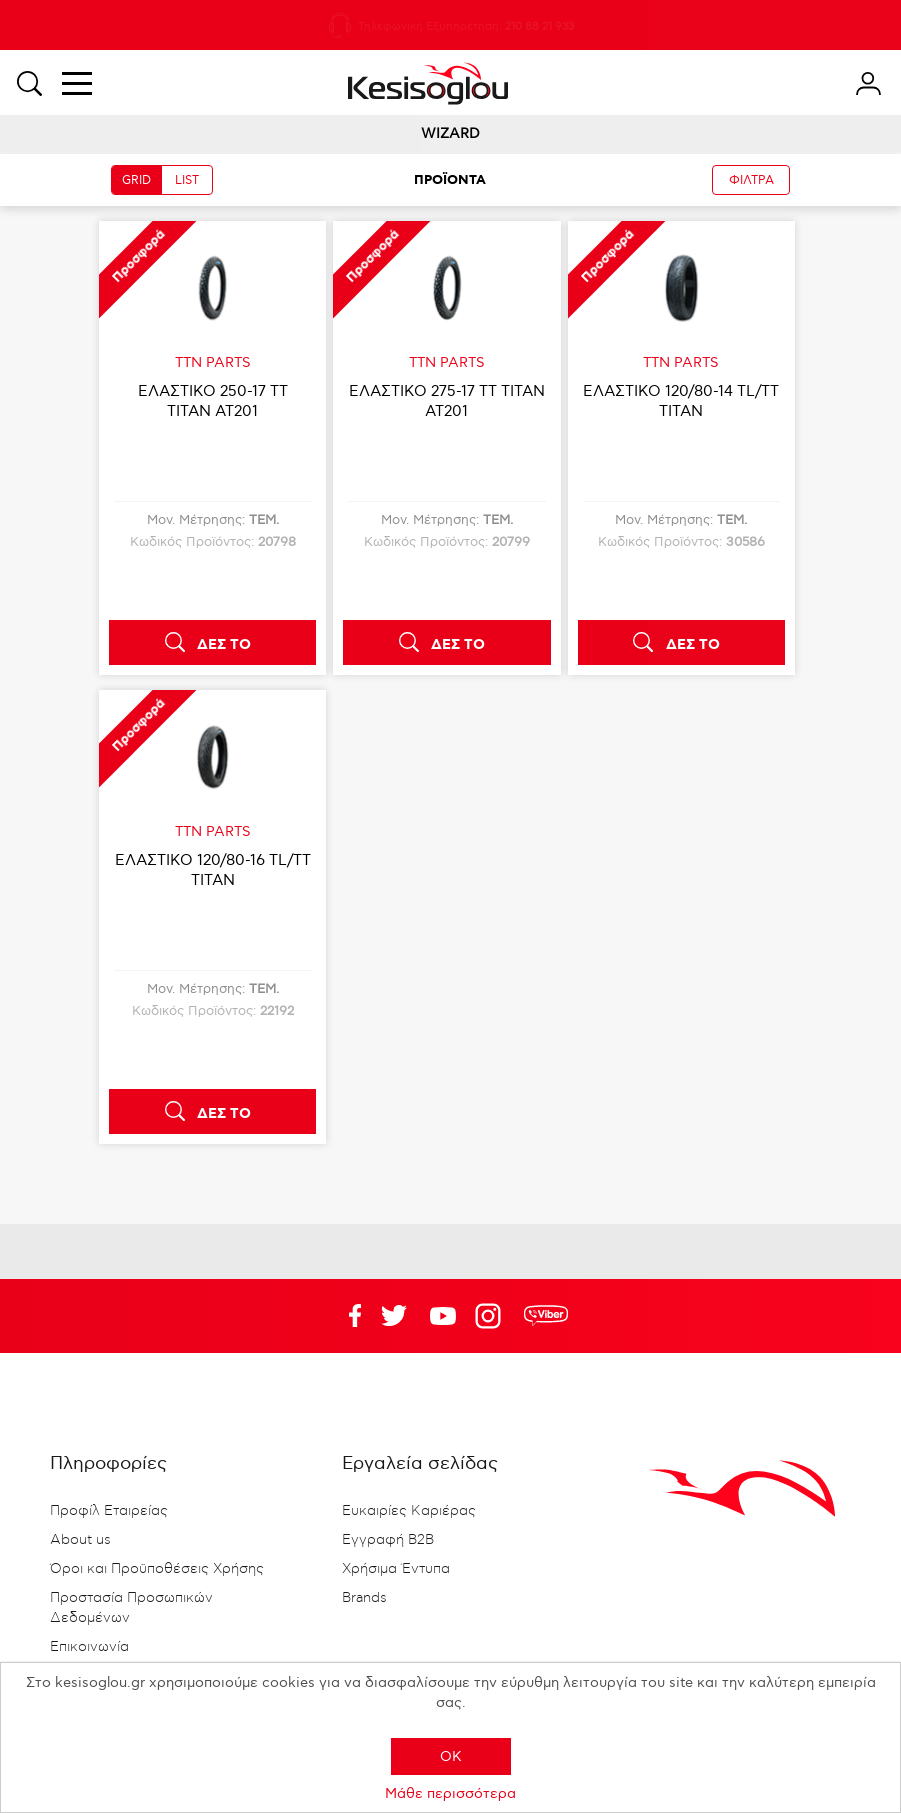 Image resolution: width=901 pixels, height=1813 pixels. I want to click on Χρήσιμα Έντυπα, so click(396, 1569).